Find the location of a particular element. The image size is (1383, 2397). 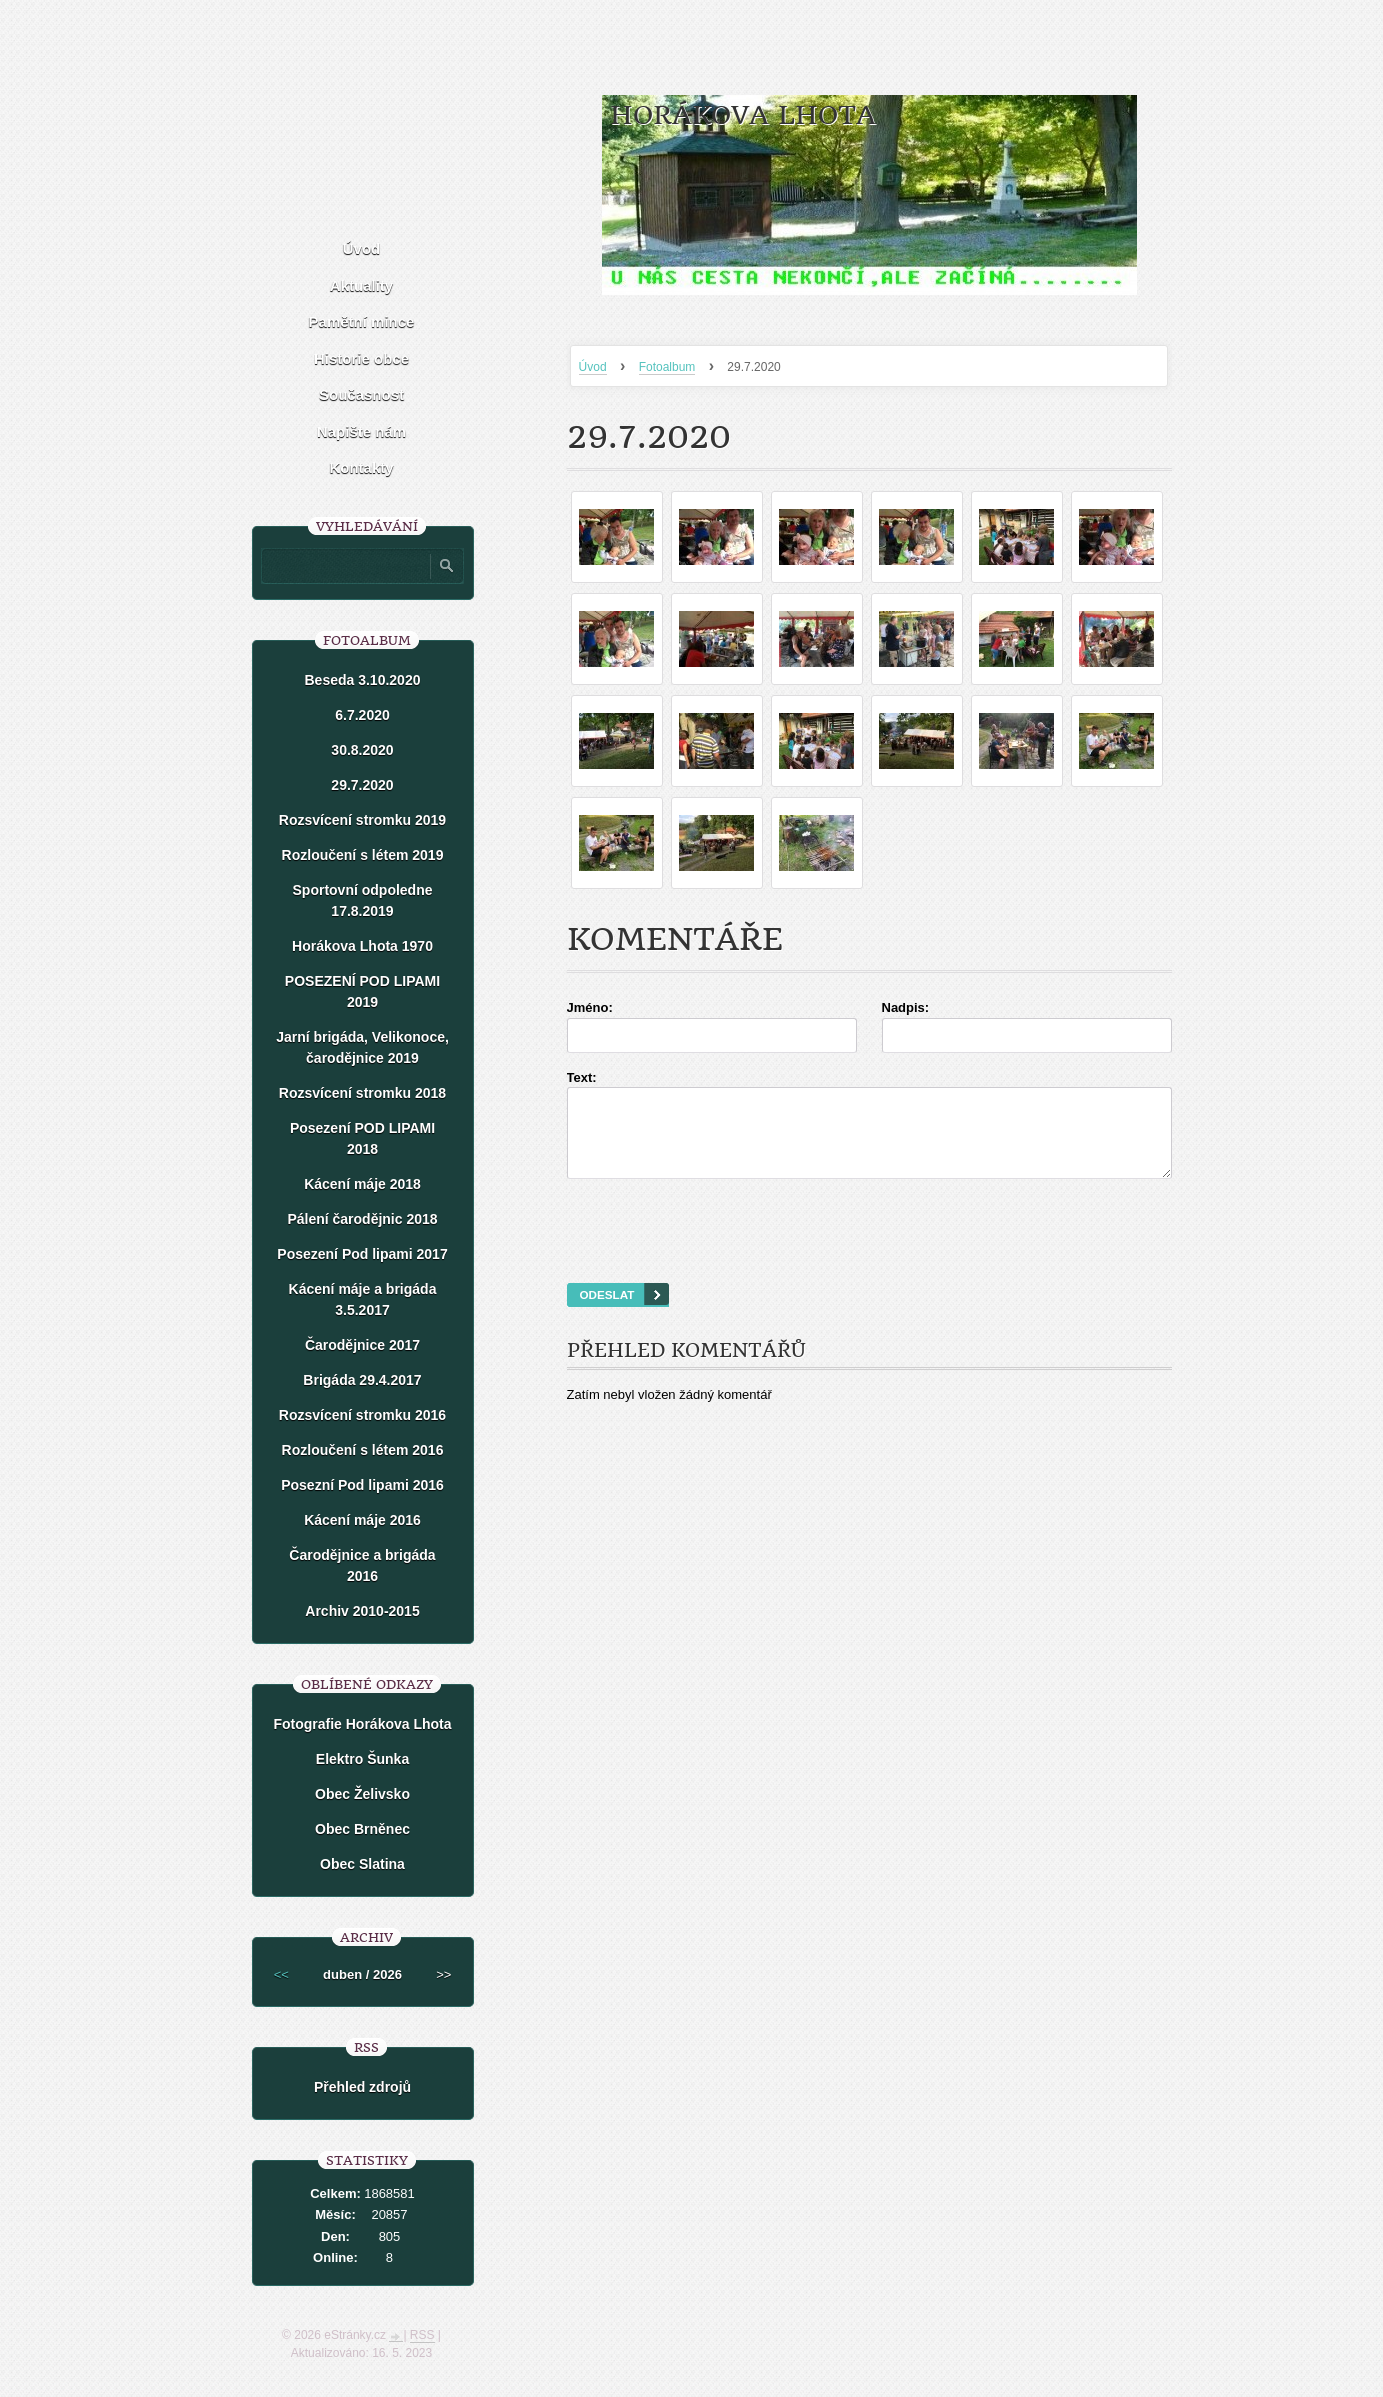

Úvod is located at coordinates (593, 367).